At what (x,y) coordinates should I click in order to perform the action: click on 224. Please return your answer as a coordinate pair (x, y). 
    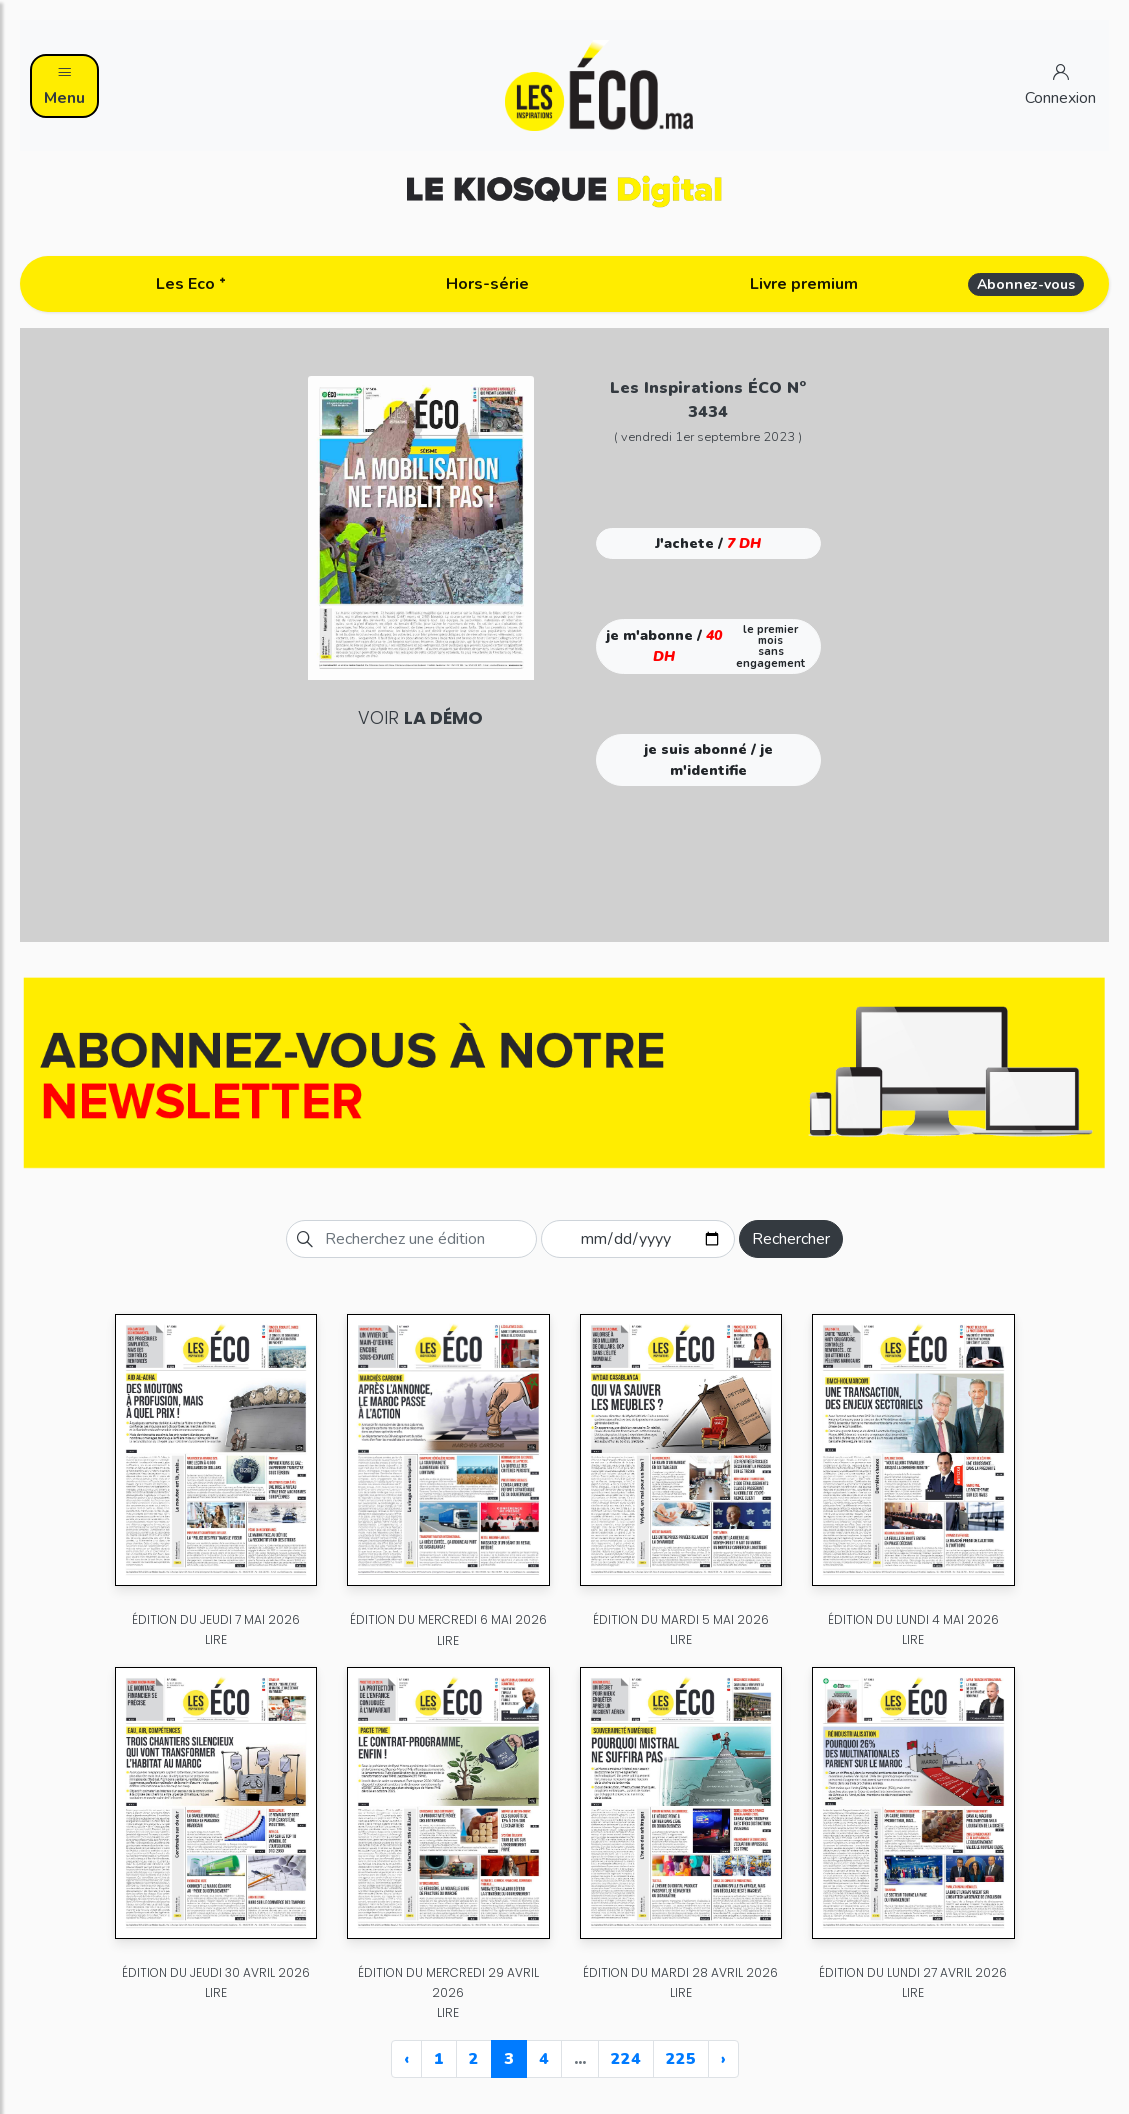
    Looking at the image, I should click on (626, 2059).